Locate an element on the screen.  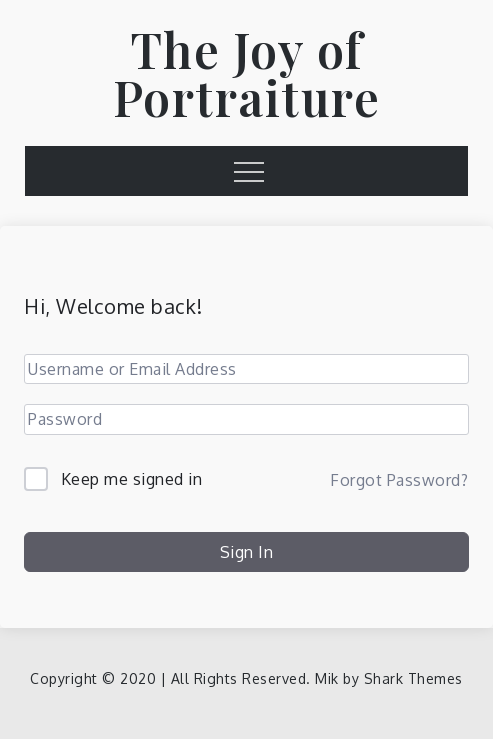
Shark Themes is located at coordinates (413, 678).